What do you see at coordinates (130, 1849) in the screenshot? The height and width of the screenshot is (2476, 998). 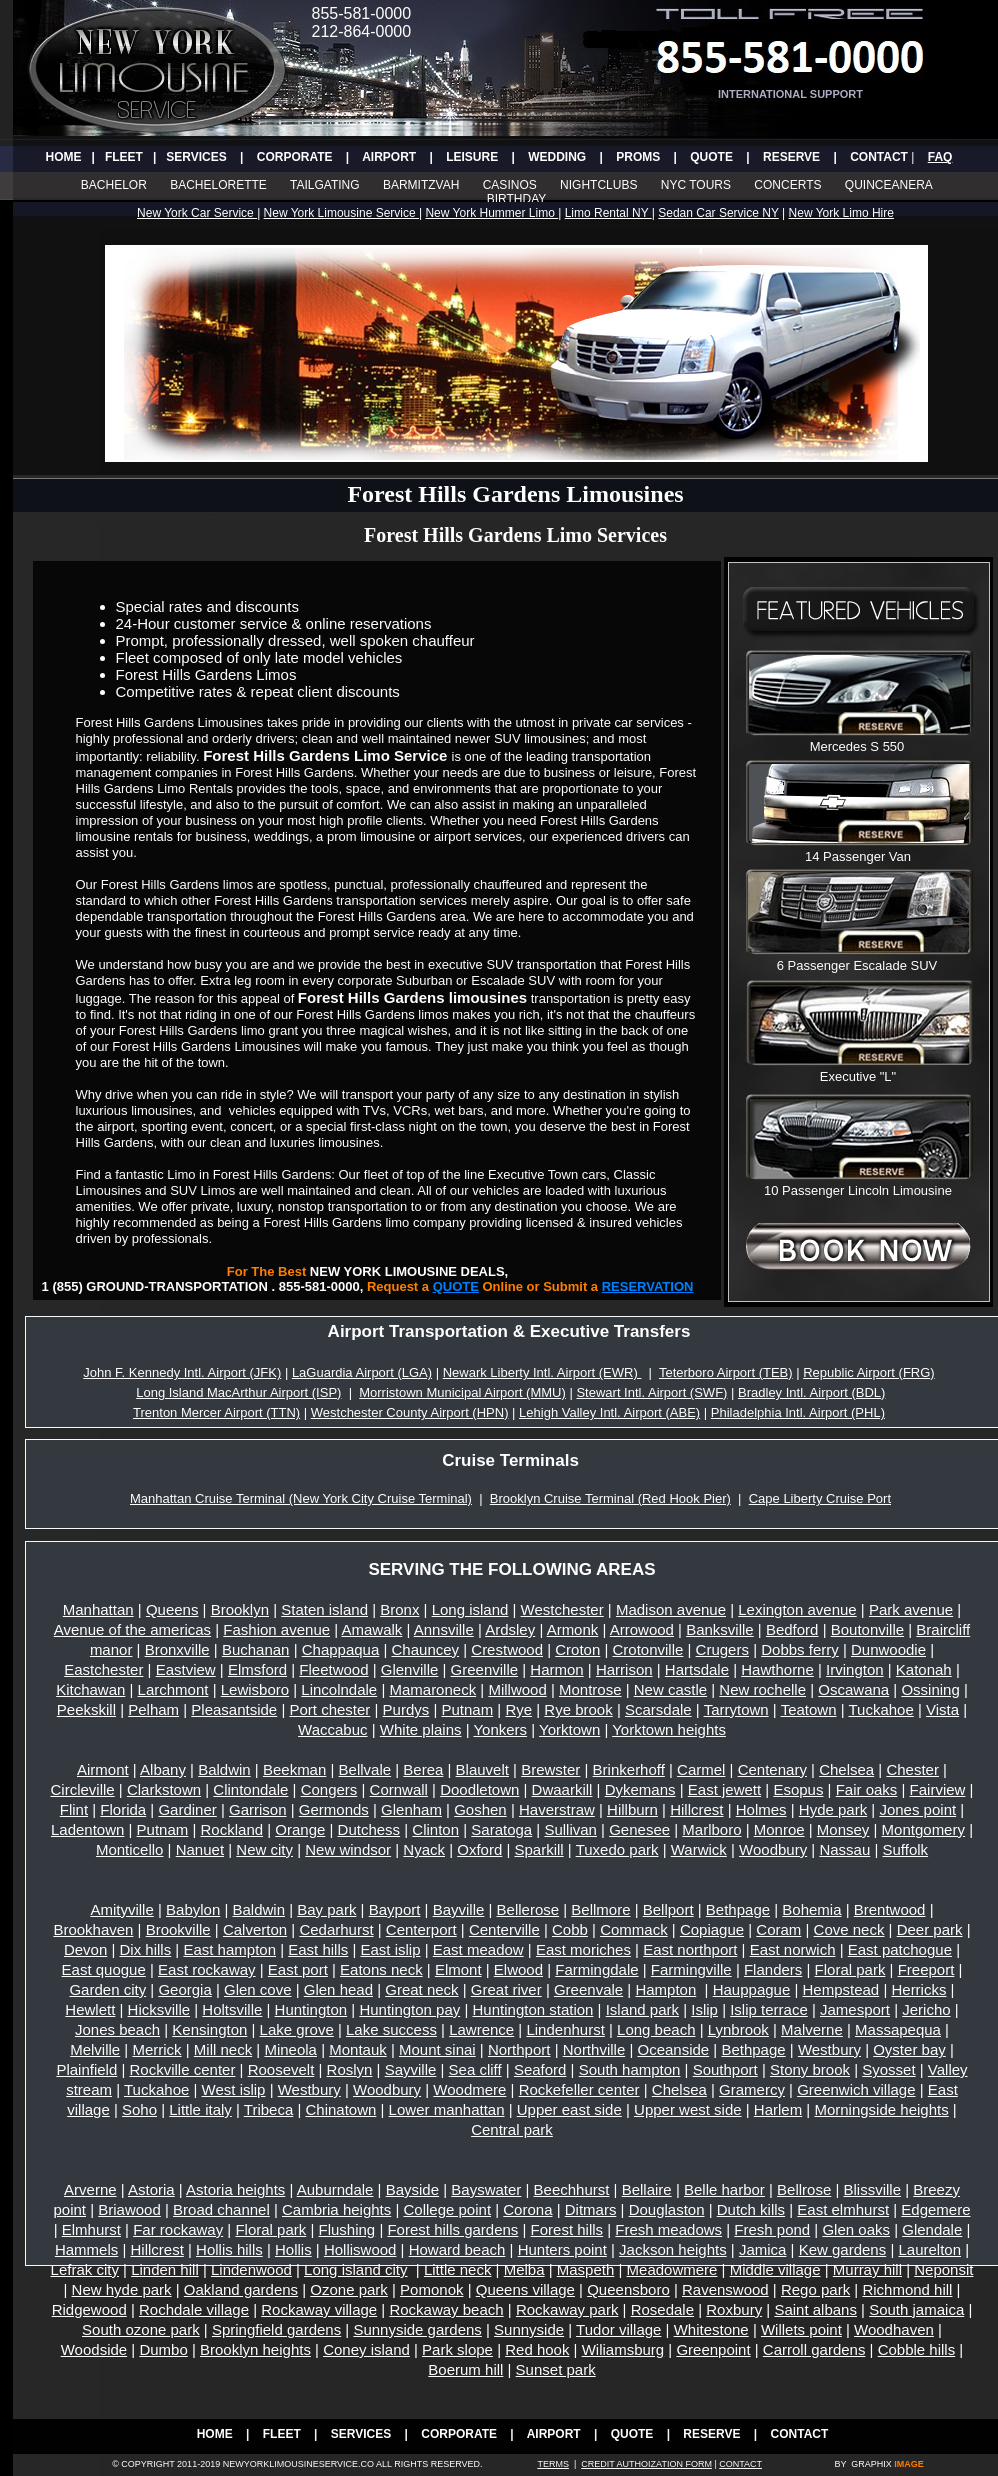 I see `Monticello` at bounding box center [130, 1849].